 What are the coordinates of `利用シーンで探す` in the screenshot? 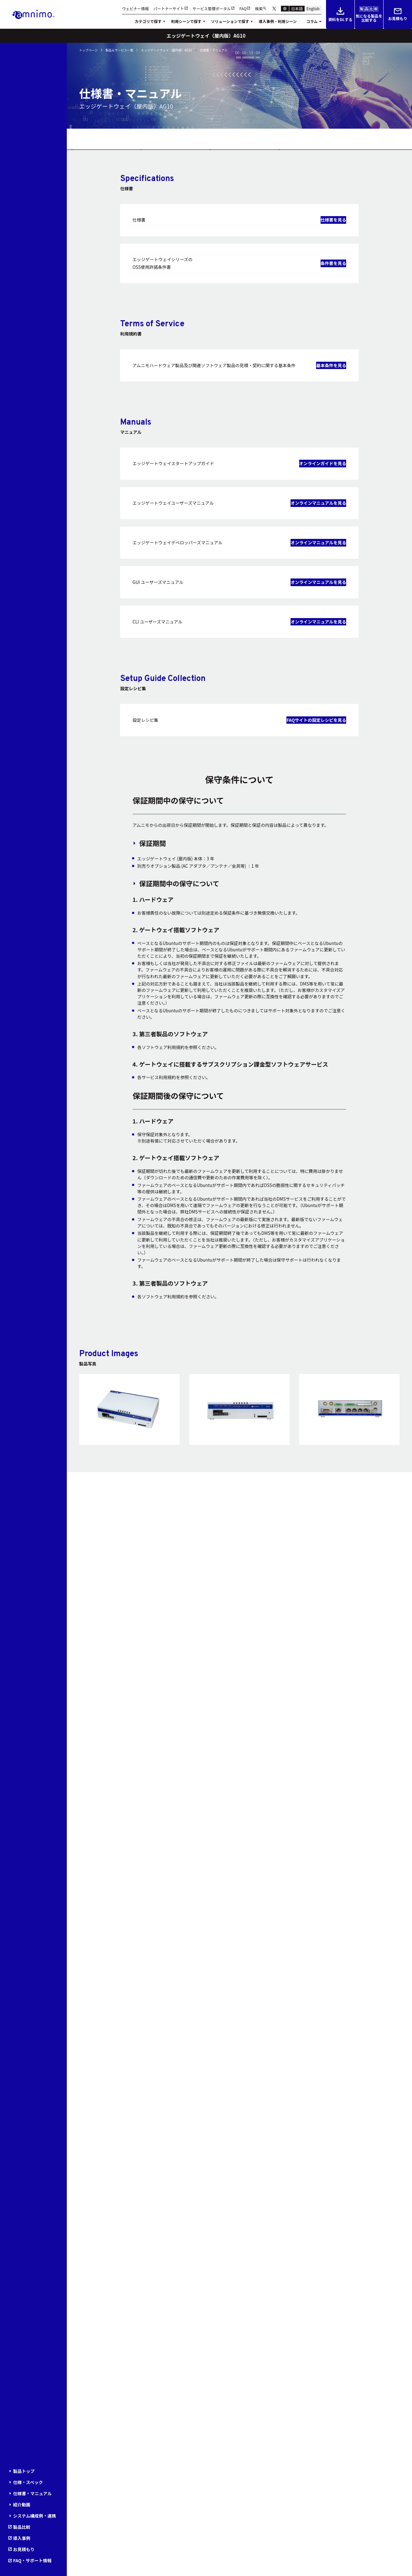 It's located at (186, 21).